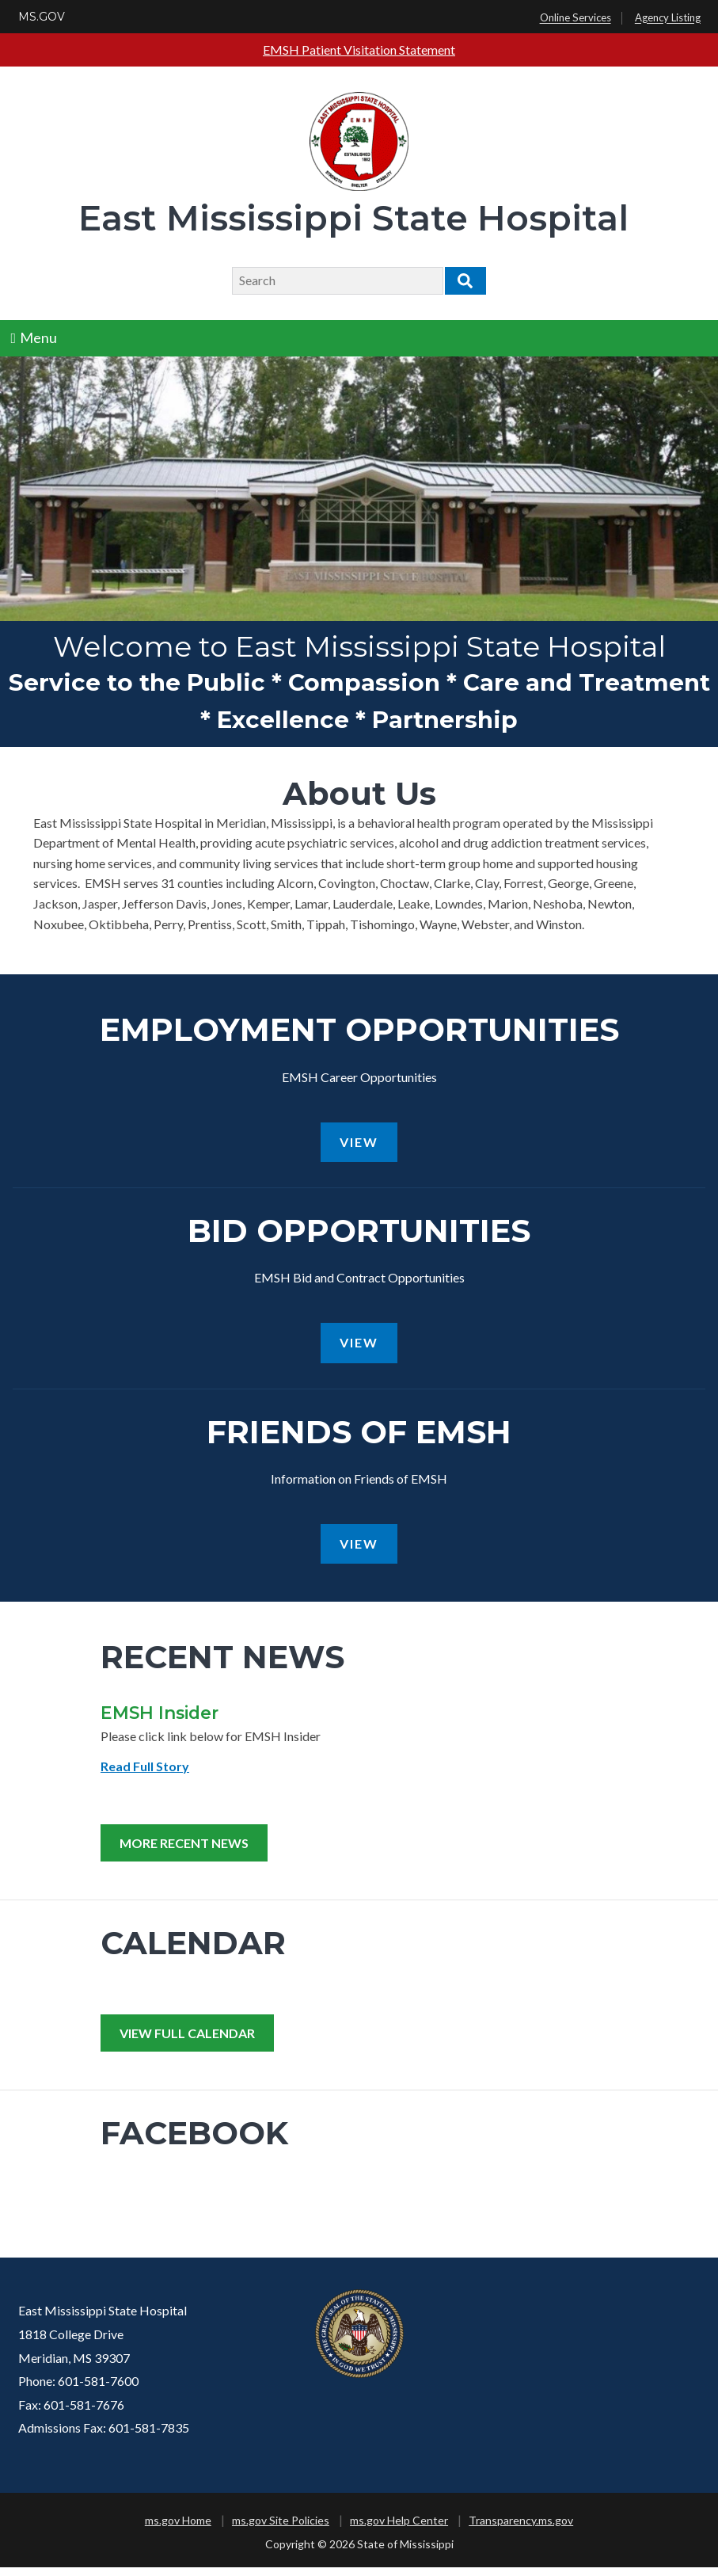 This screenshot has height=2576, width=718. I want to click on Read Full Story, so click(145, 1774).